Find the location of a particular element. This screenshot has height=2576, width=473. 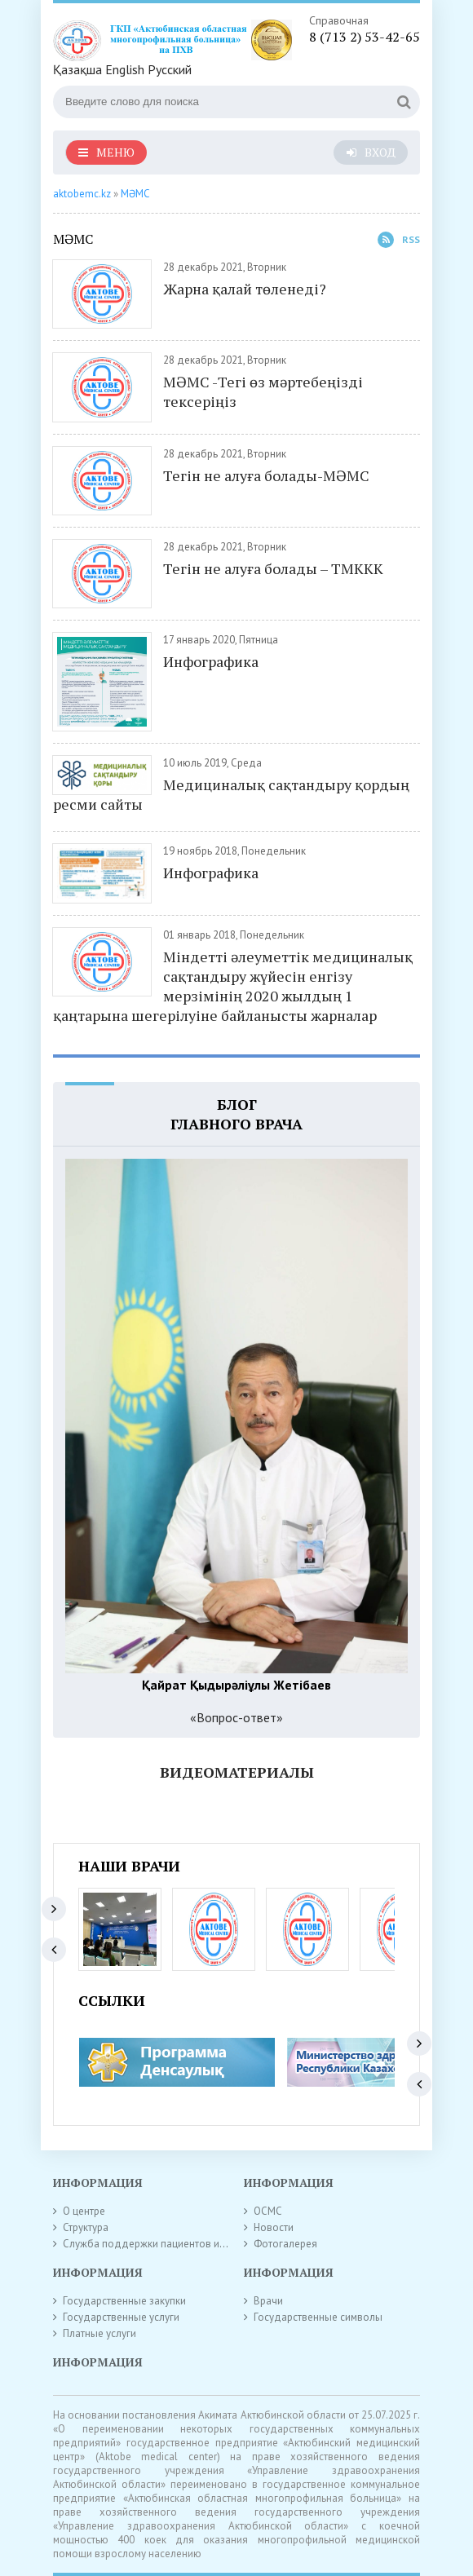

О центре is located at coordinates (84, 2211).